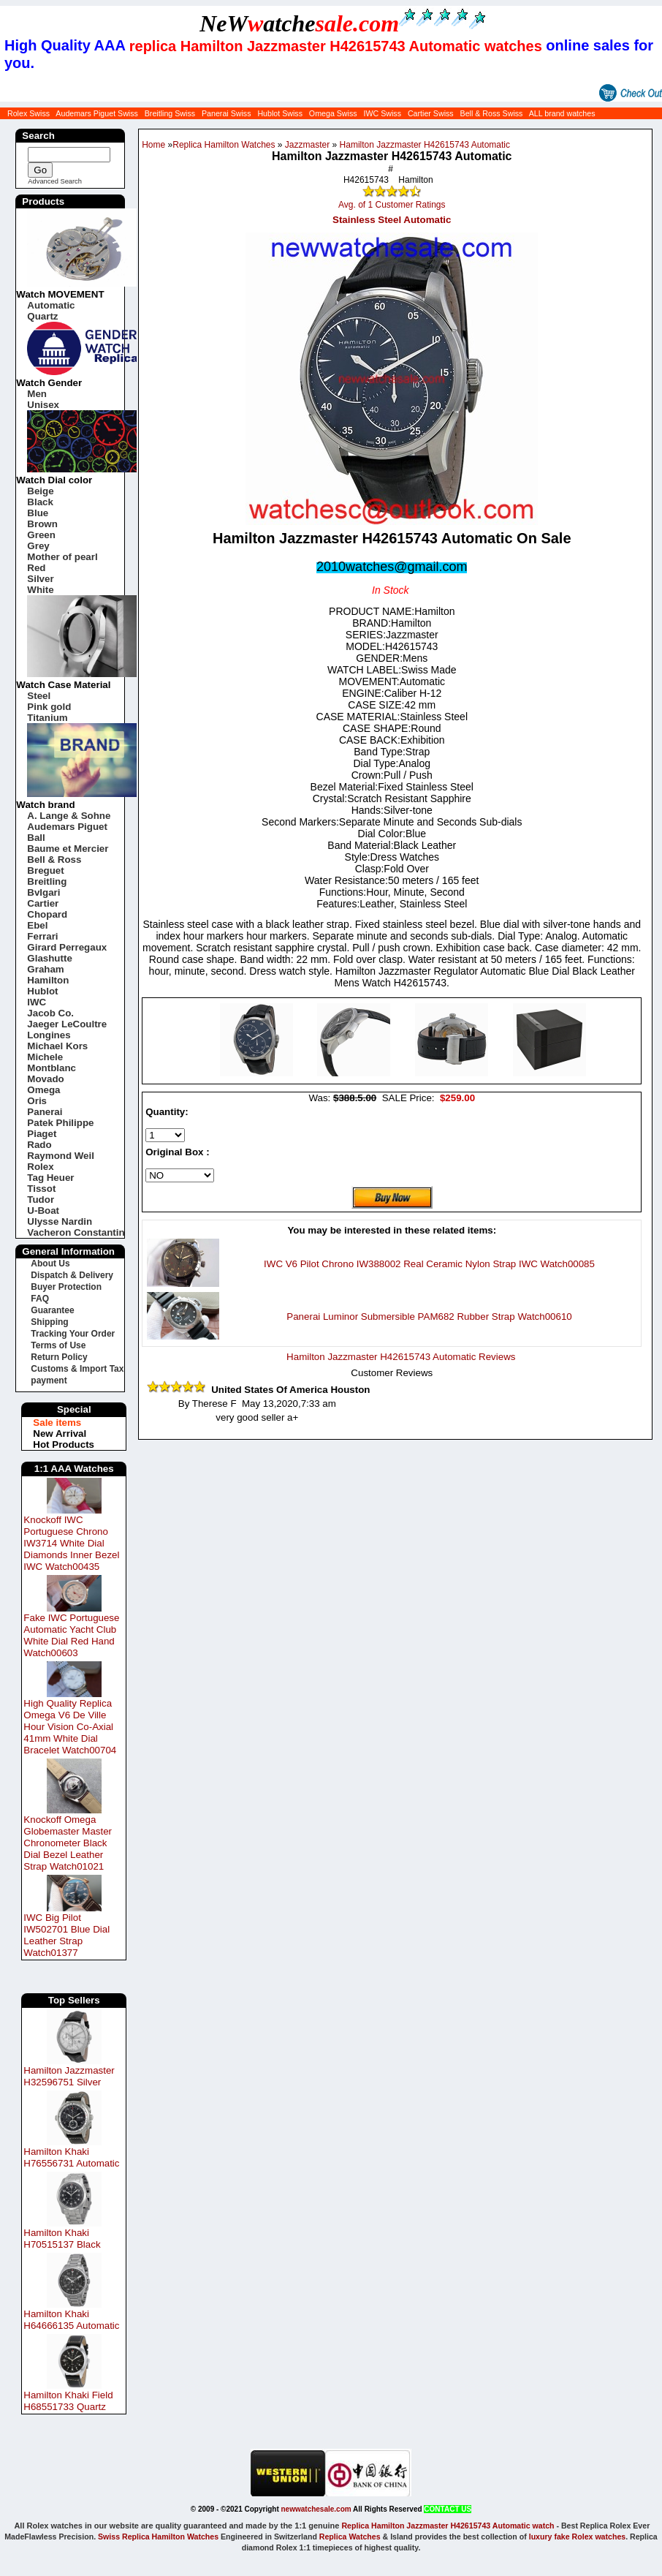 The height and width of the screenshot is (2576, 662). What do you see at coordinates (153, 145) in the screenshot?
I see `Home` at bounding box center [153, 145].